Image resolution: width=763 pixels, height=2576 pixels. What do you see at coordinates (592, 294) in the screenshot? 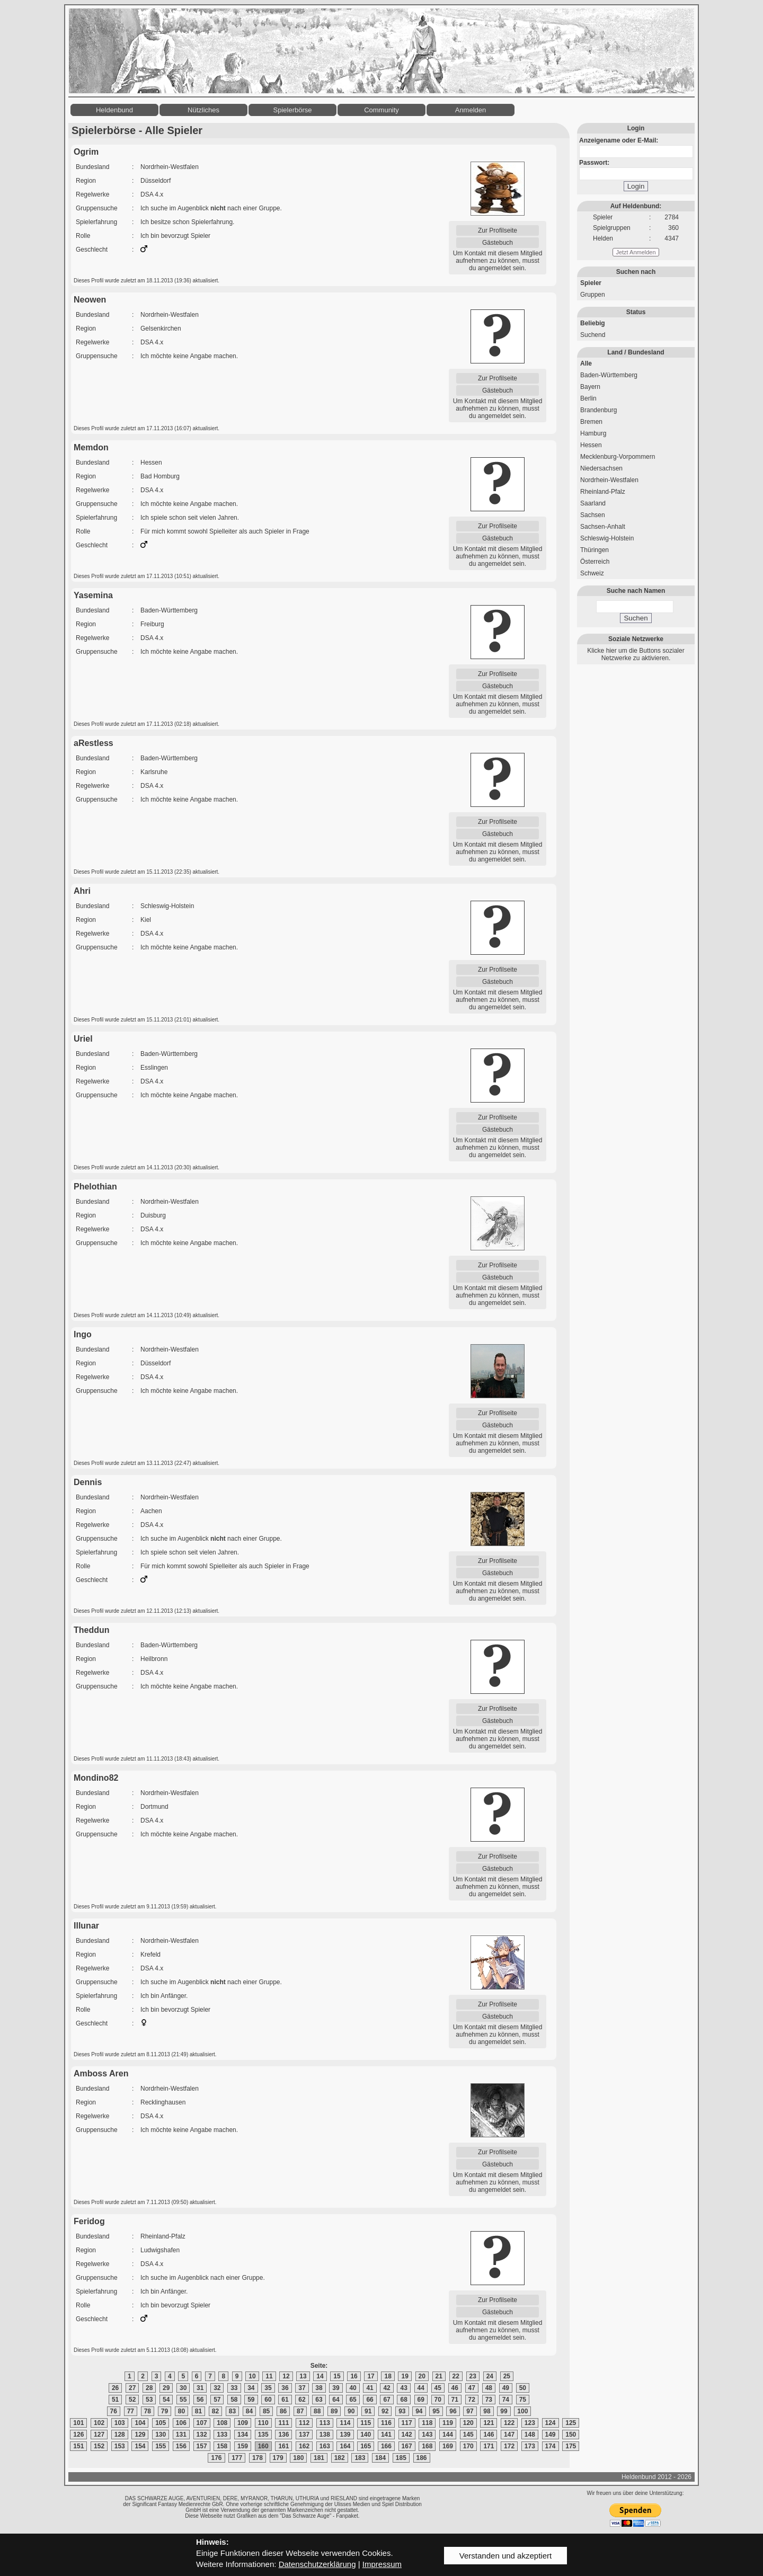
I see `Gruppen` at bounding box center [592, 294].